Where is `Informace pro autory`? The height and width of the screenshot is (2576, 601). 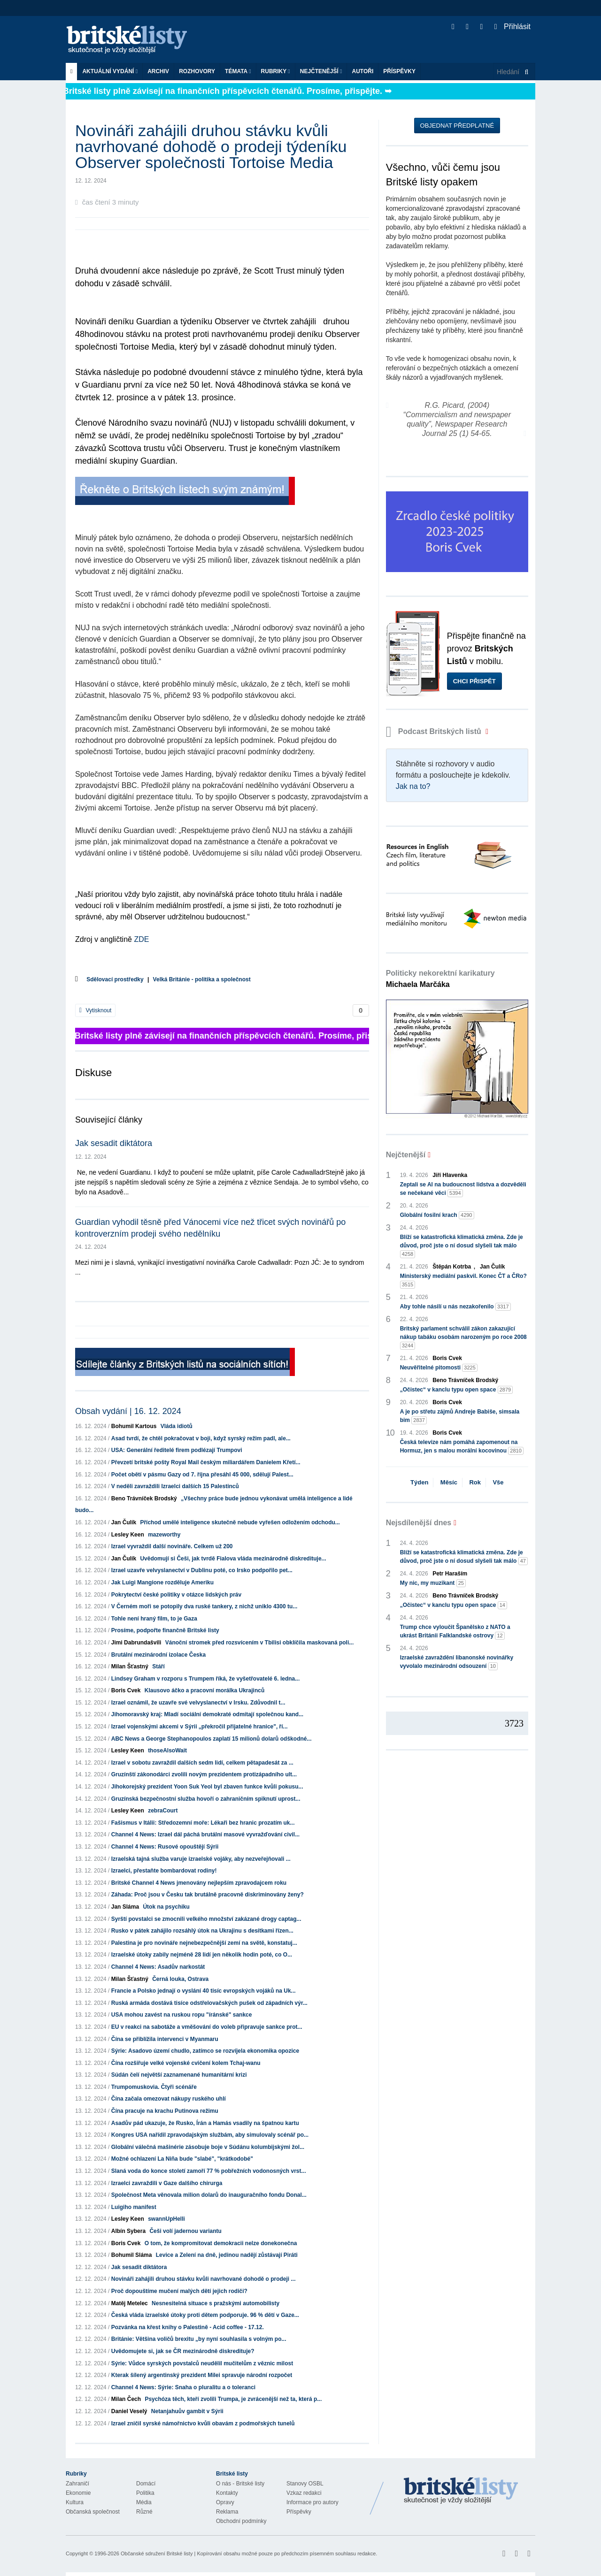 Informace pro autory is located at coordinates (312, 2502).